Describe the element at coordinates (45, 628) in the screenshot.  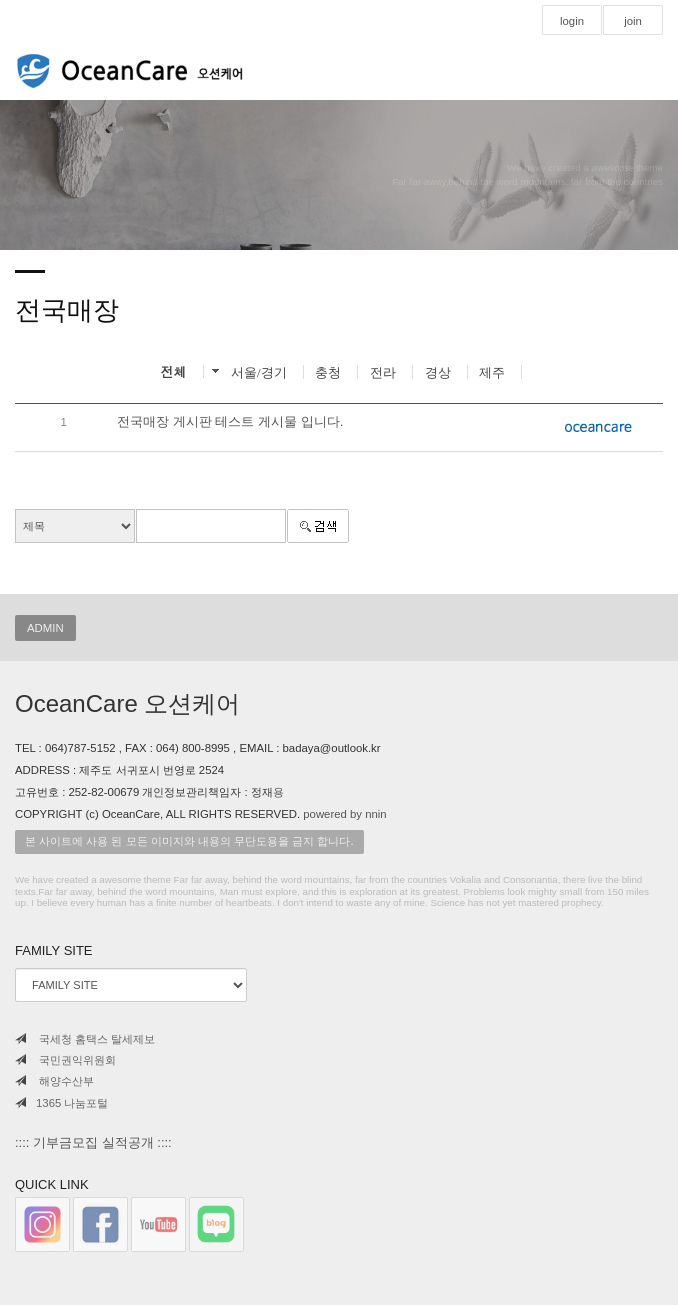
I see `ADMIN` at that location.